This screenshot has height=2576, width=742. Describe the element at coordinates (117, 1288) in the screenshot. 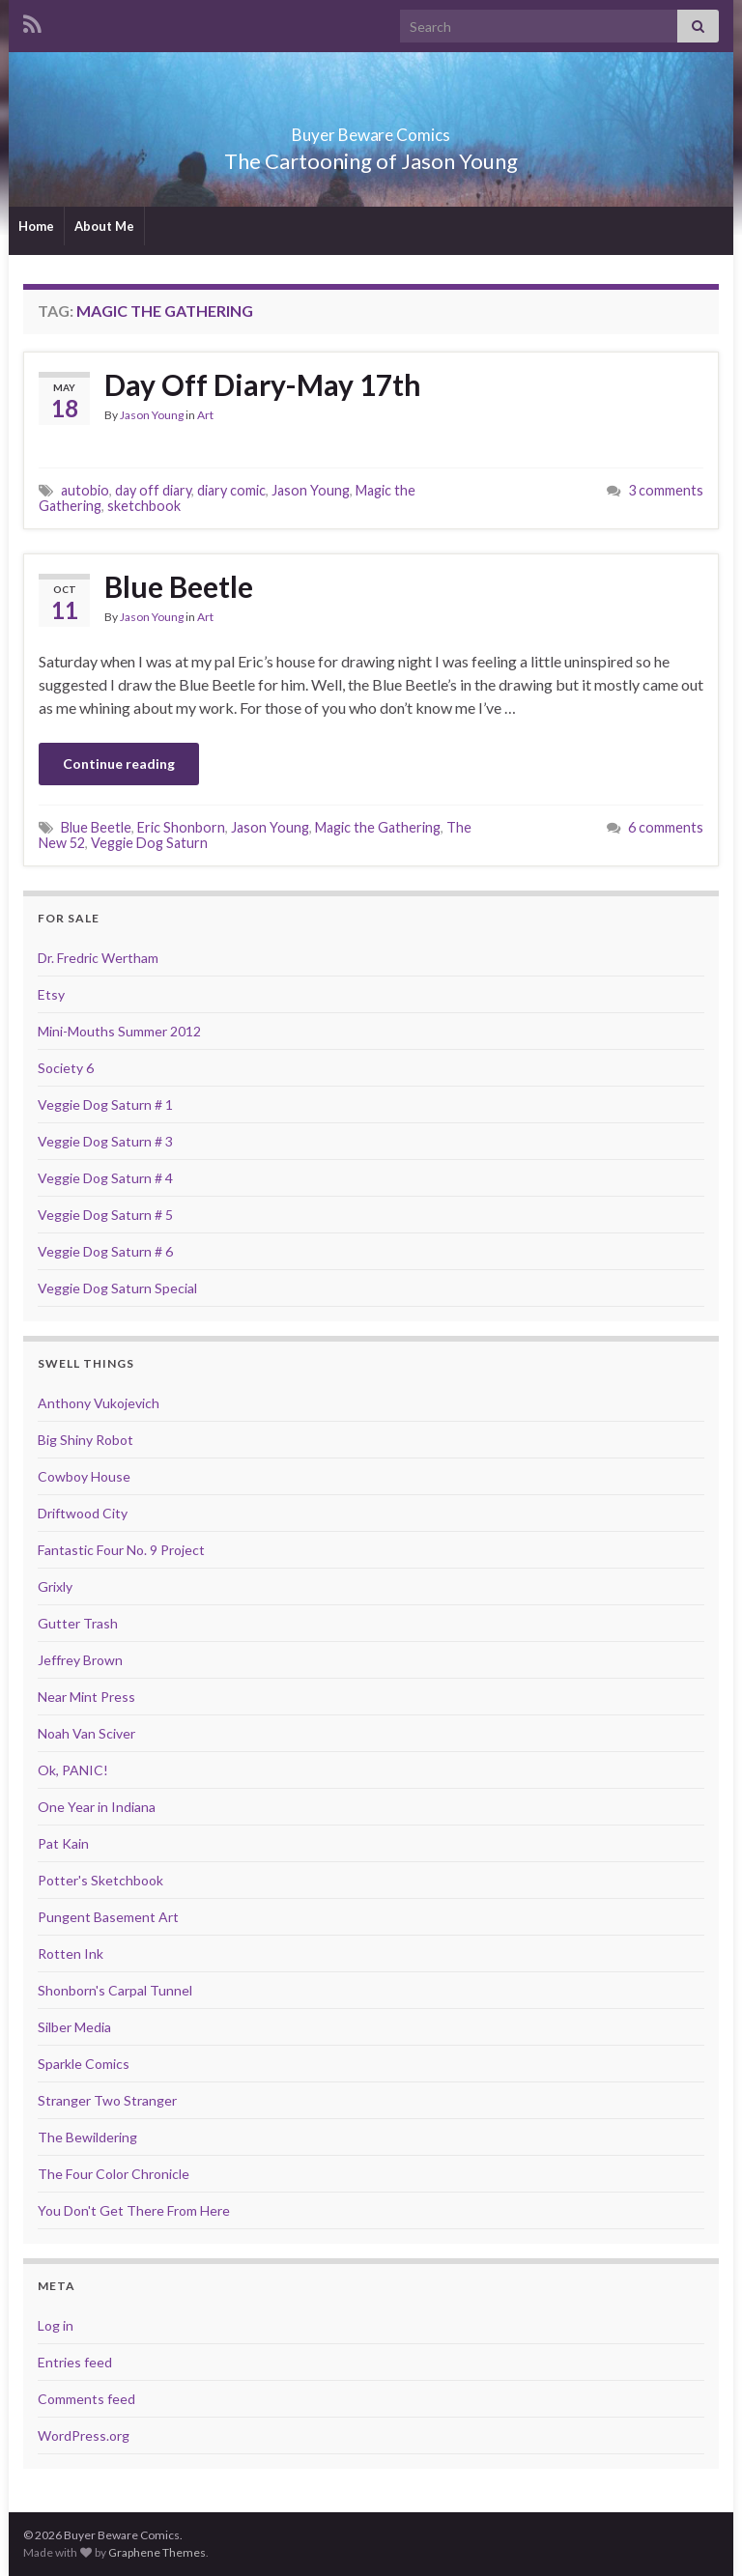

I see `Veggie Dog Saturn Special` at that location.